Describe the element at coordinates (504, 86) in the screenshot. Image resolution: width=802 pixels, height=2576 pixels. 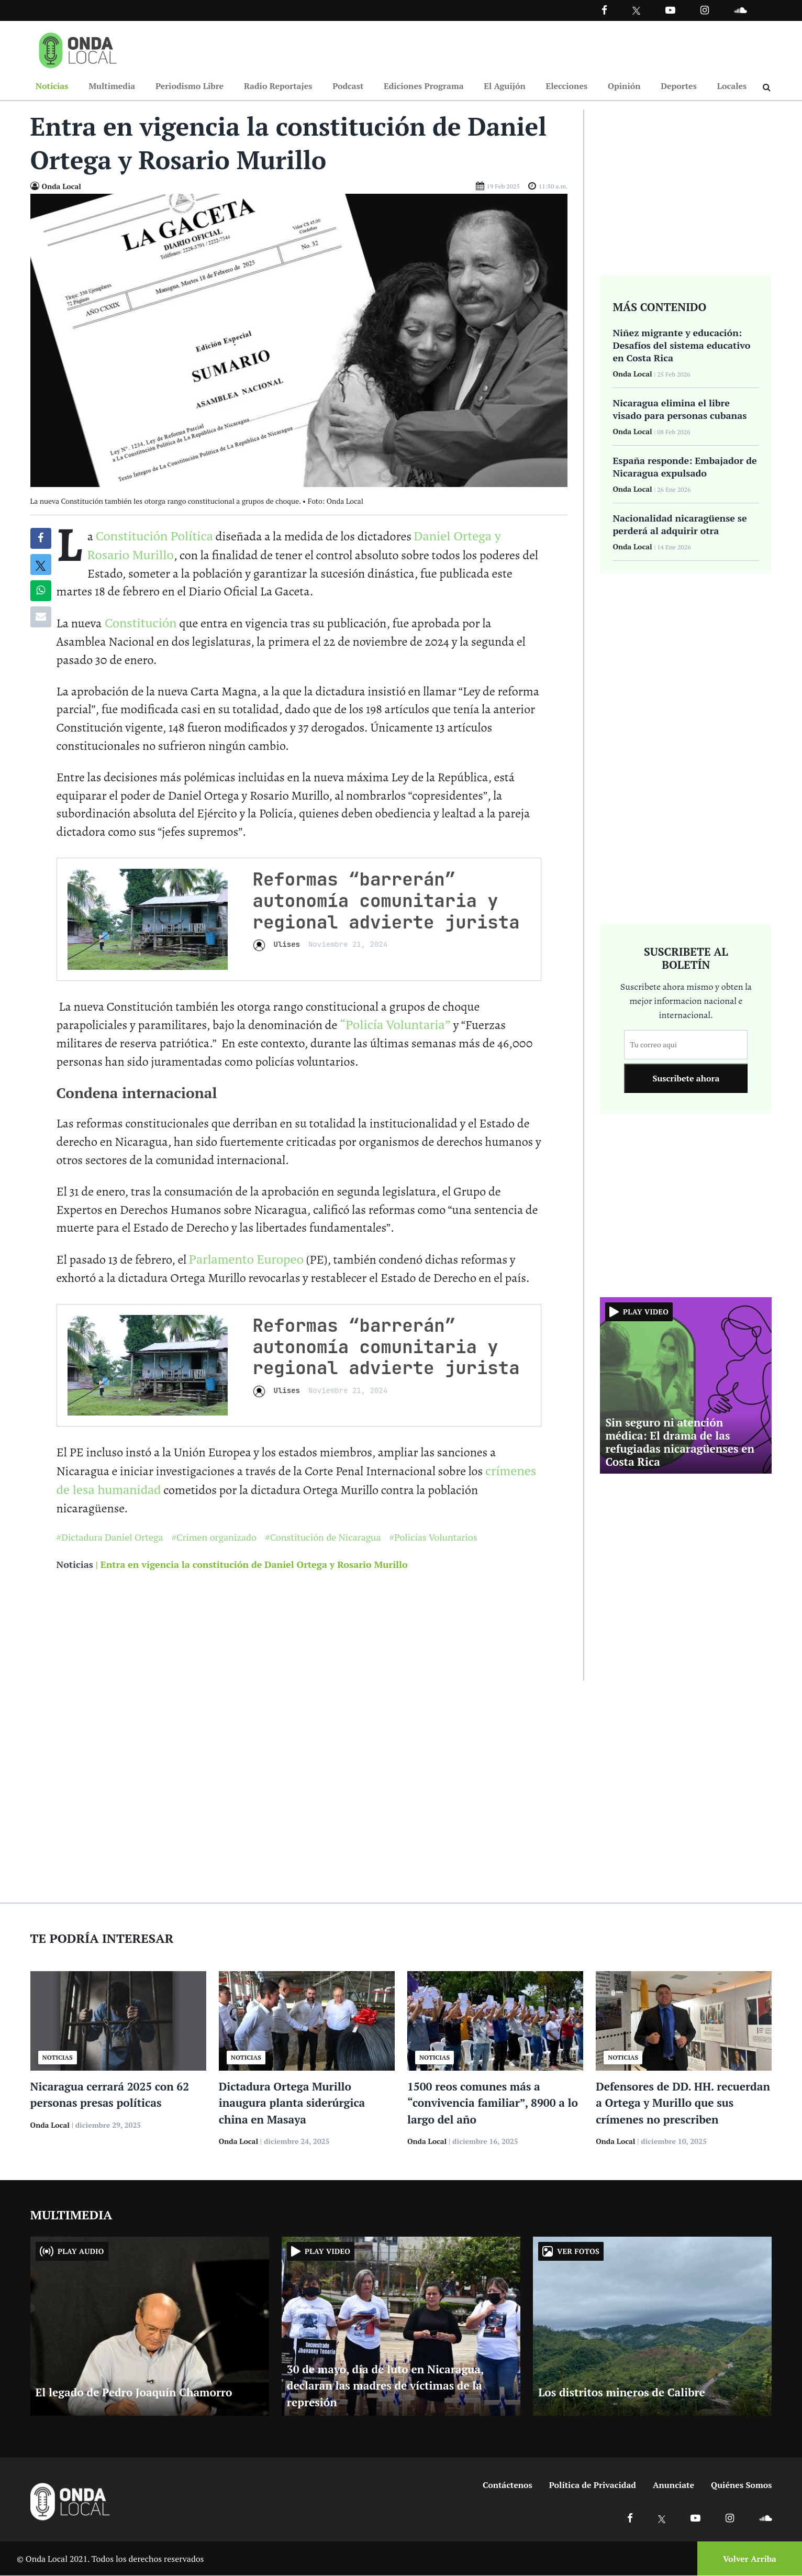
I see `El Aguijón [Ir a El Aguijón]` at that location.